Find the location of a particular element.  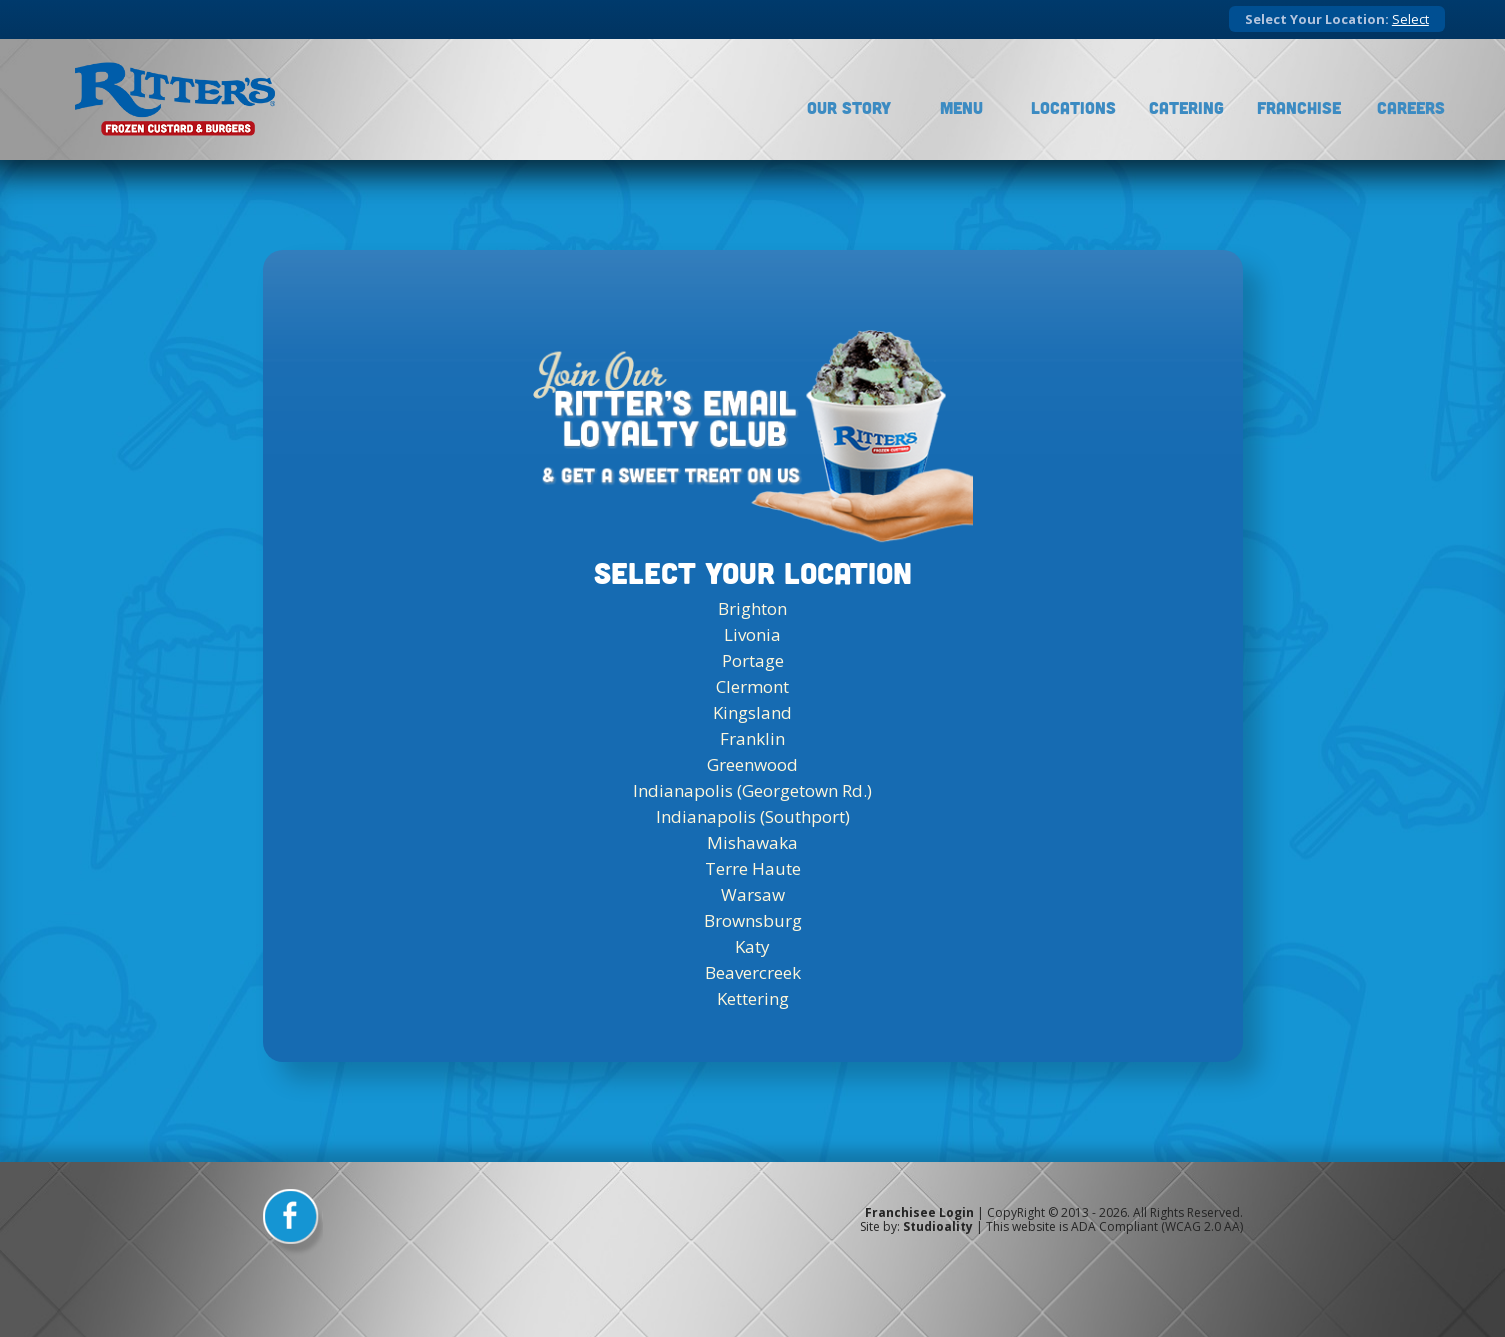

Indianapolis (Southport) is located at coordinates (753, 816).